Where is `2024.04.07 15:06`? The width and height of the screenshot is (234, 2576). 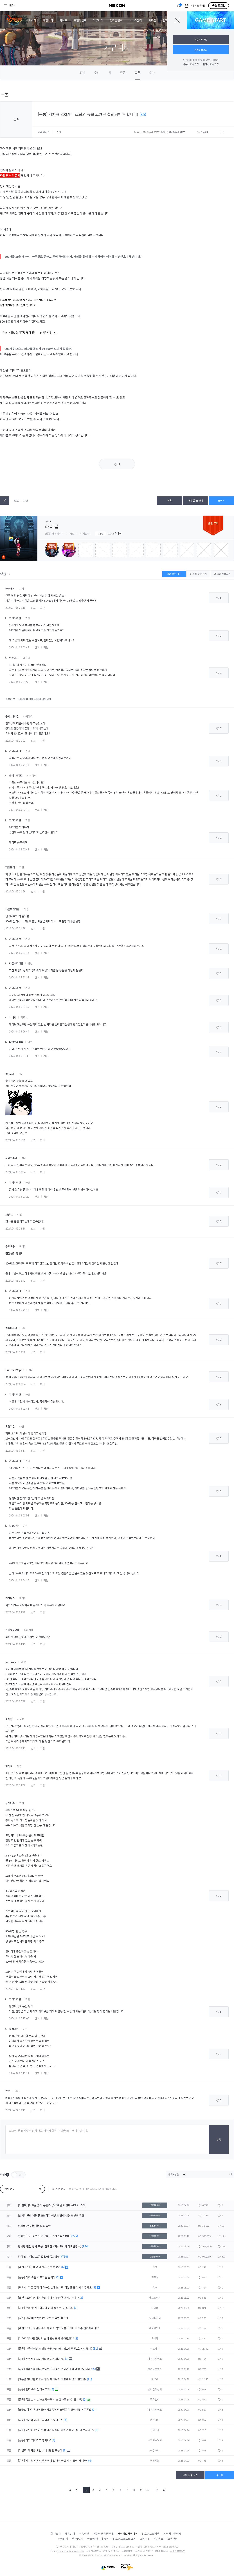
2024.04.07 15:06 is located at coordinates (19, 2018).